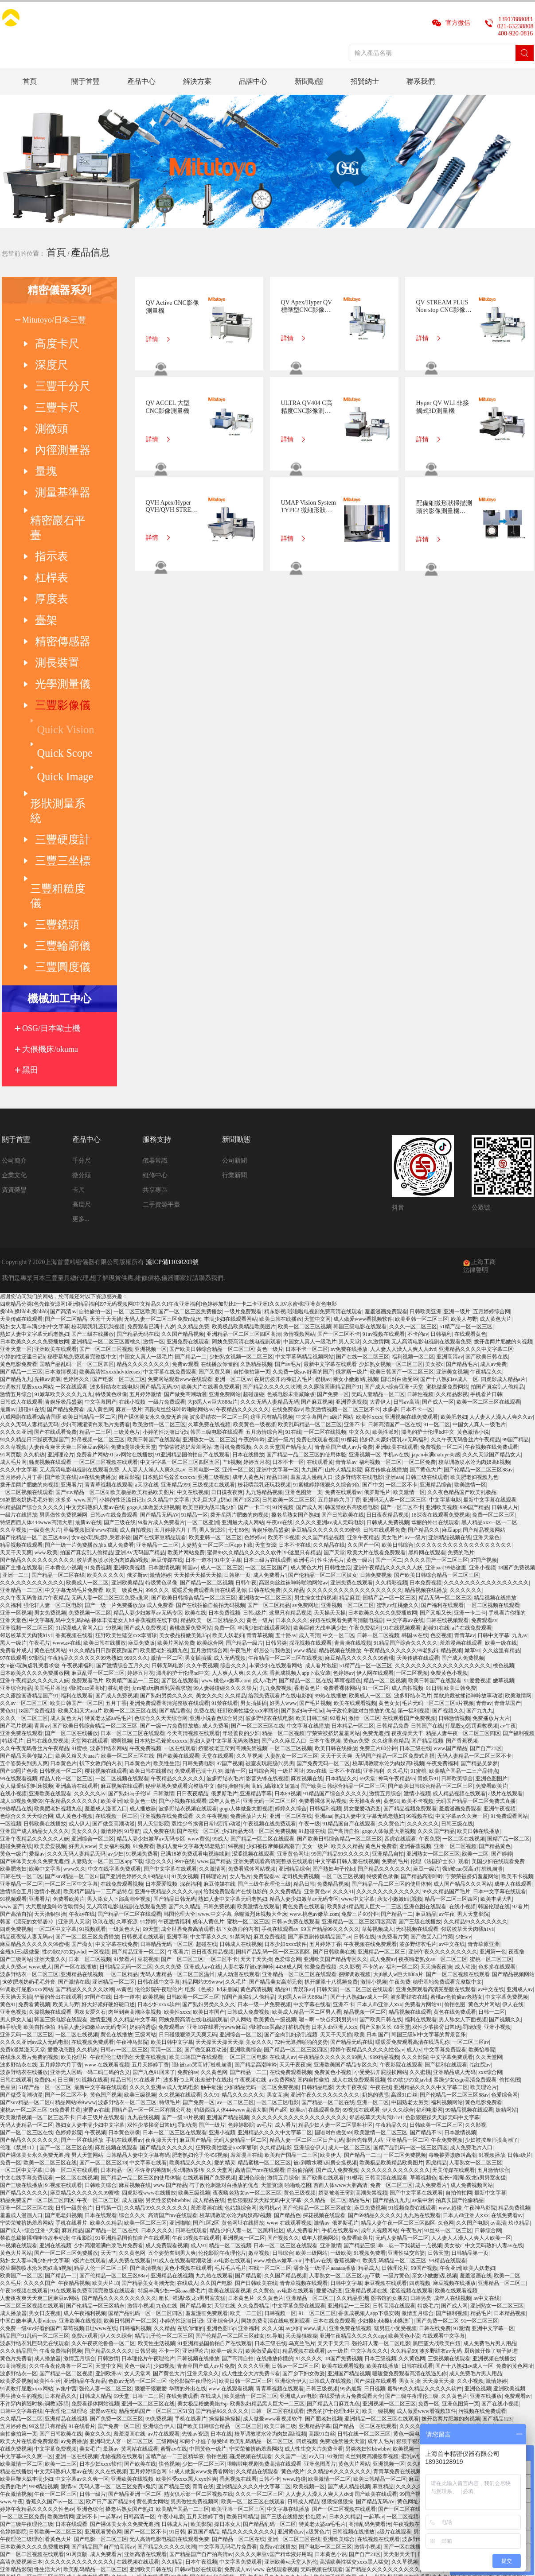 This screenshot has height=2576, width=535. What do you see at coordinates (277, 1237) in the screenshot?
I see `亚洲中文字幕一区` at bounding box center [277, 1237].